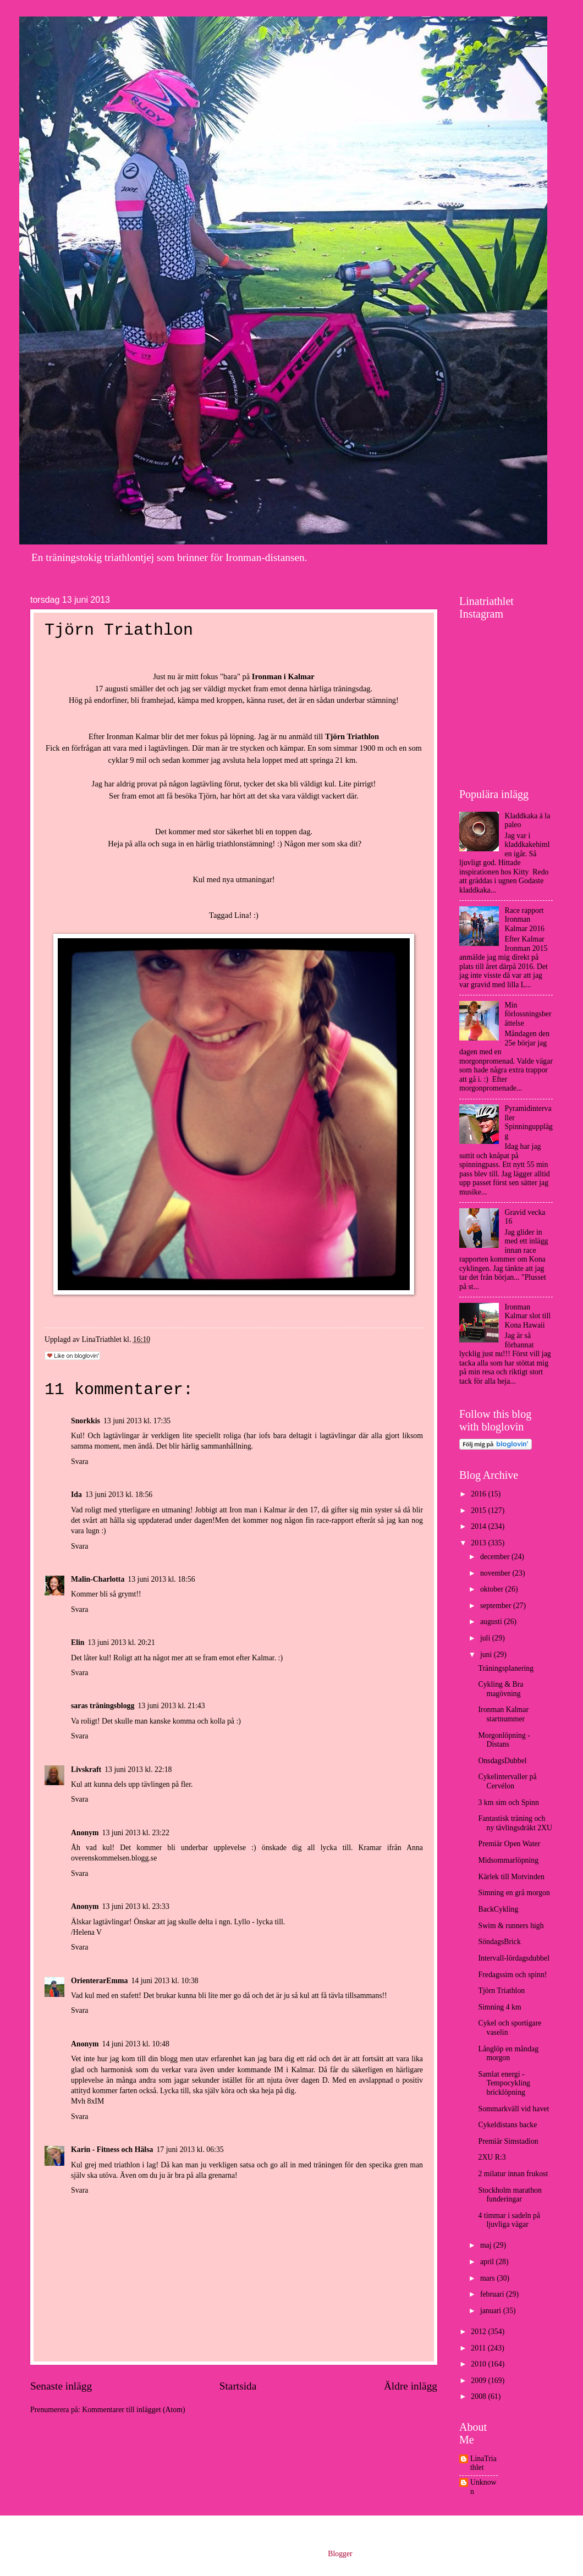 The image size is (583, 2576). What do you see at coordinates (496, 1605) in the screenshot?
I see `september` at bounding box center [496, 1605].